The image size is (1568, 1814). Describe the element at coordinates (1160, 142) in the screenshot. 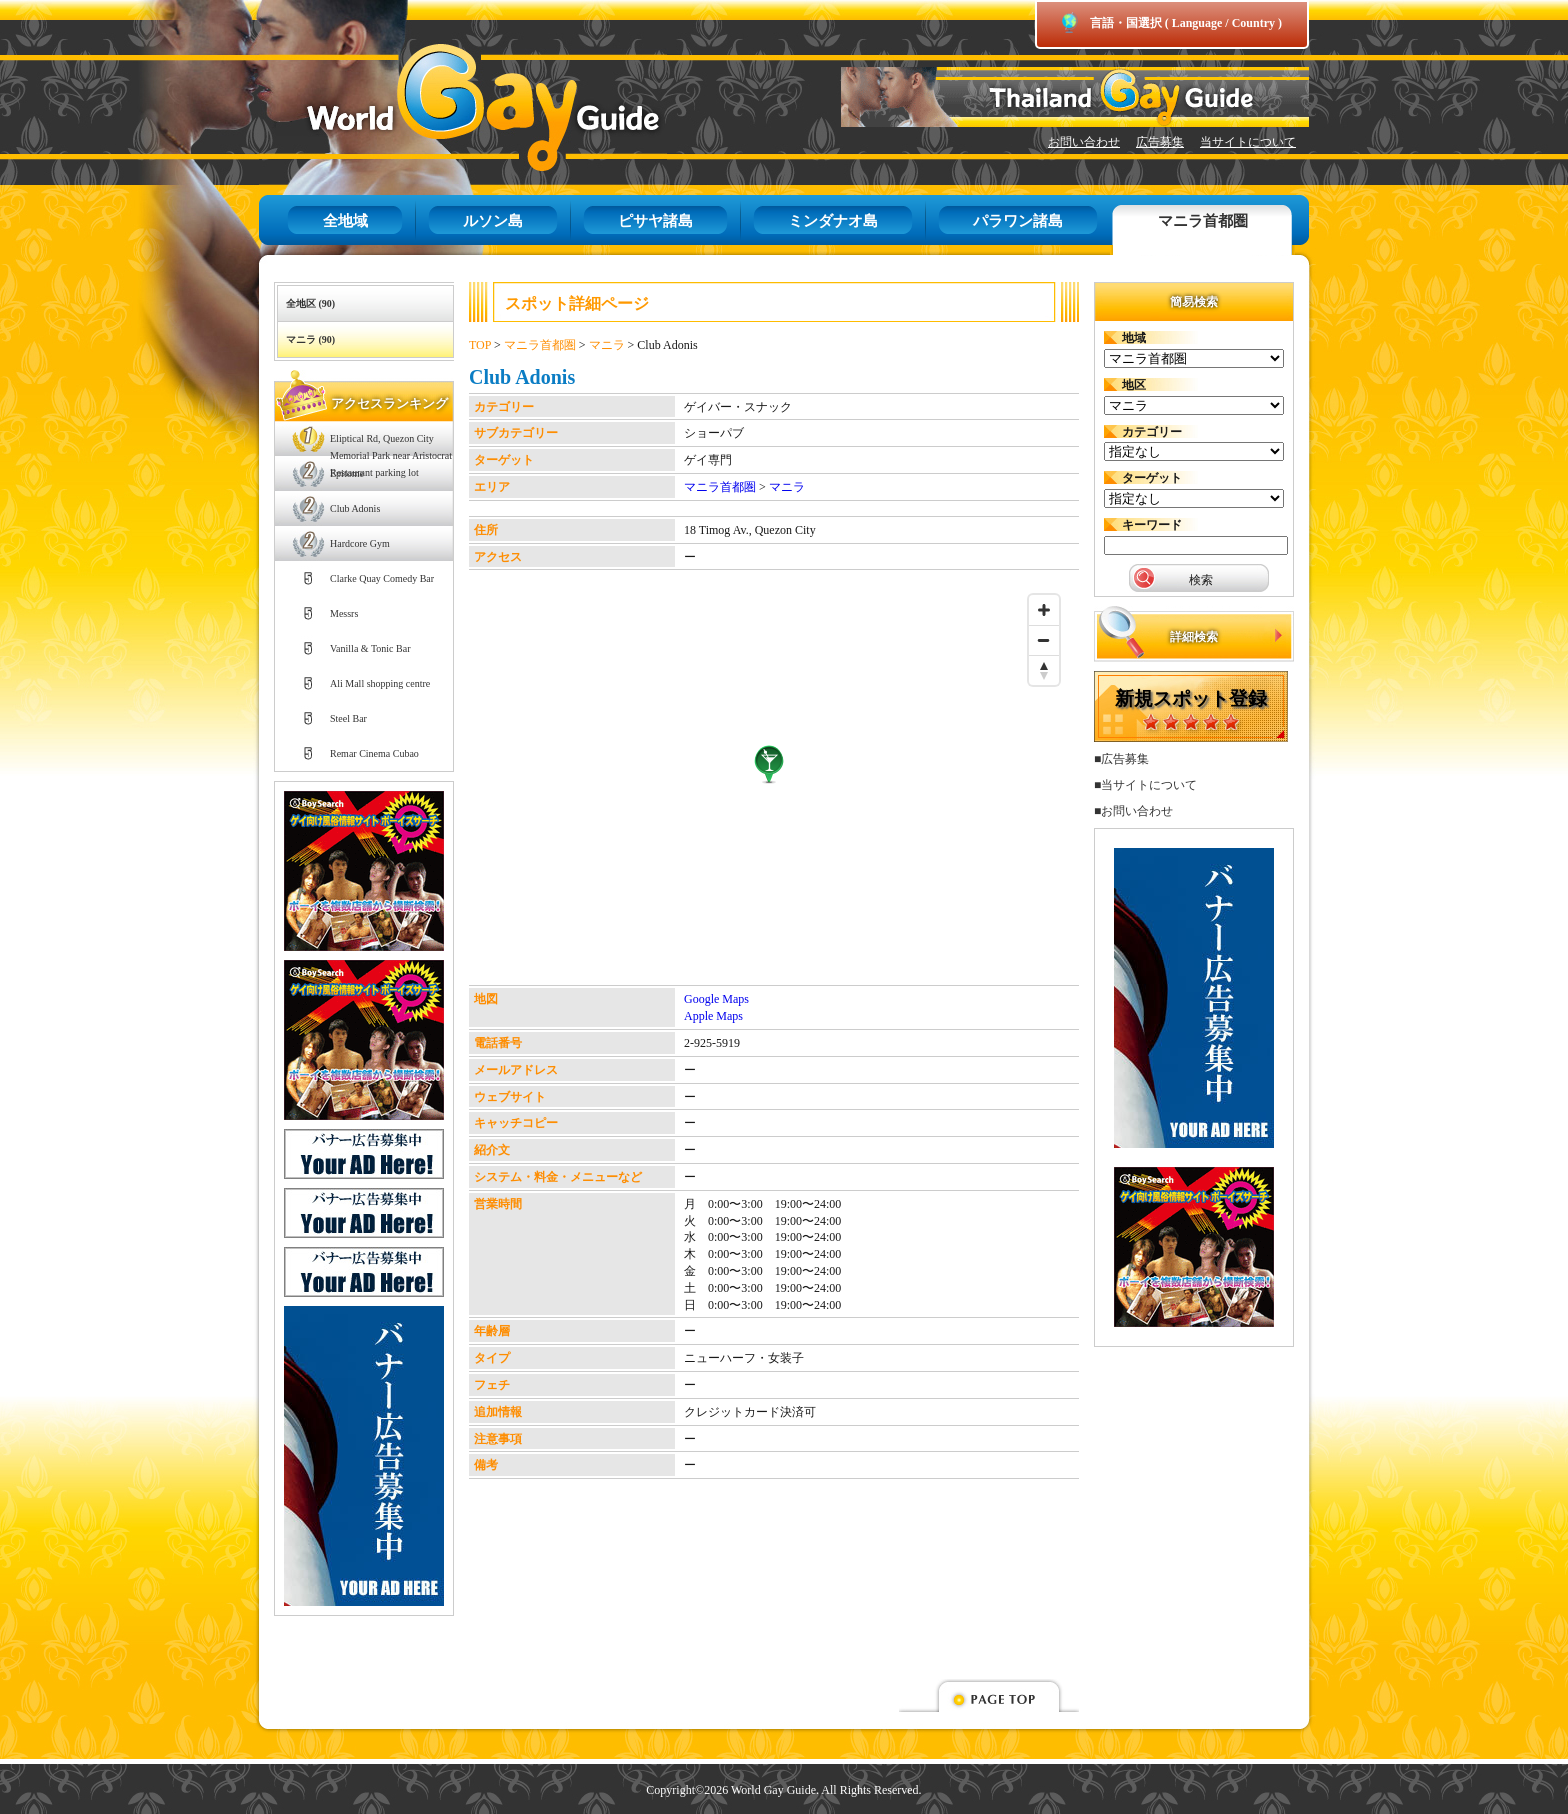

I see `広告募集` at that location.